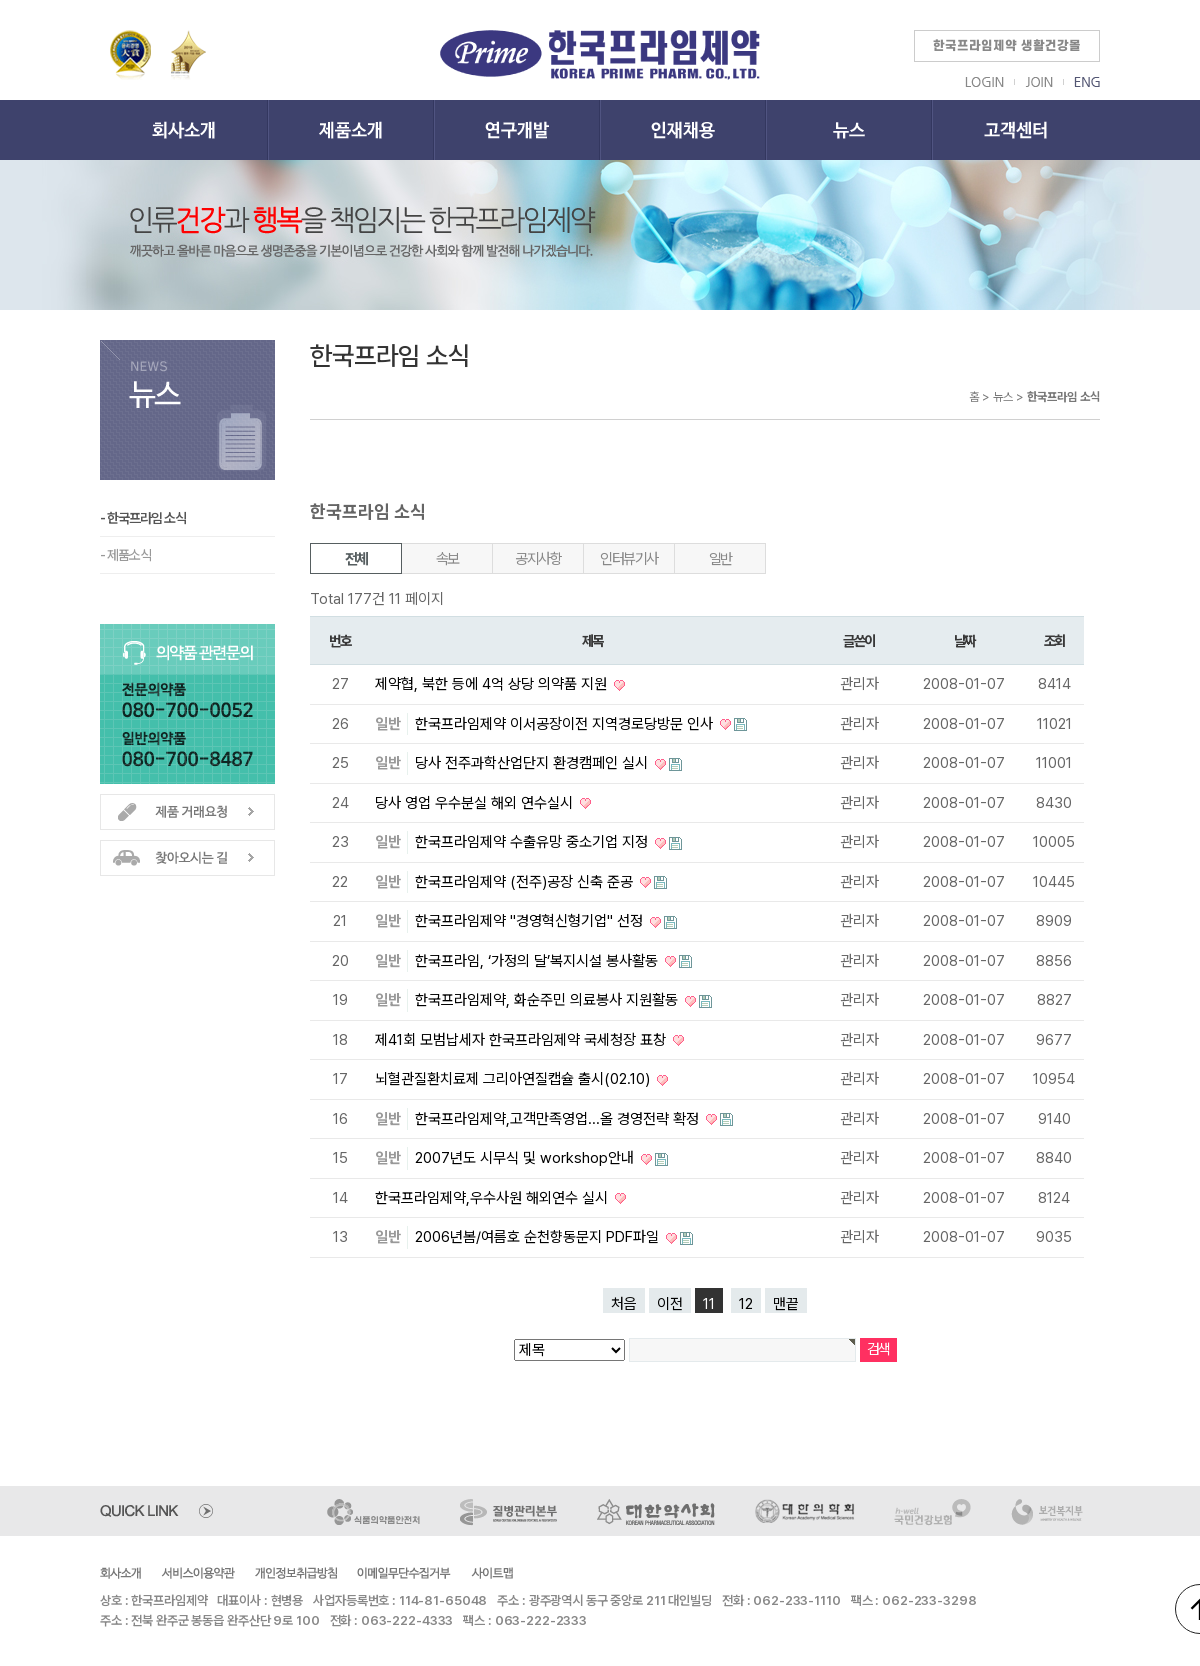 This screenshot has width=1200, height=1666. Describe the element at coordinates (548, 1000) in the screenshot. I see `한국프라임제약, 화순주민 의료봉사 지원활동` at that location.